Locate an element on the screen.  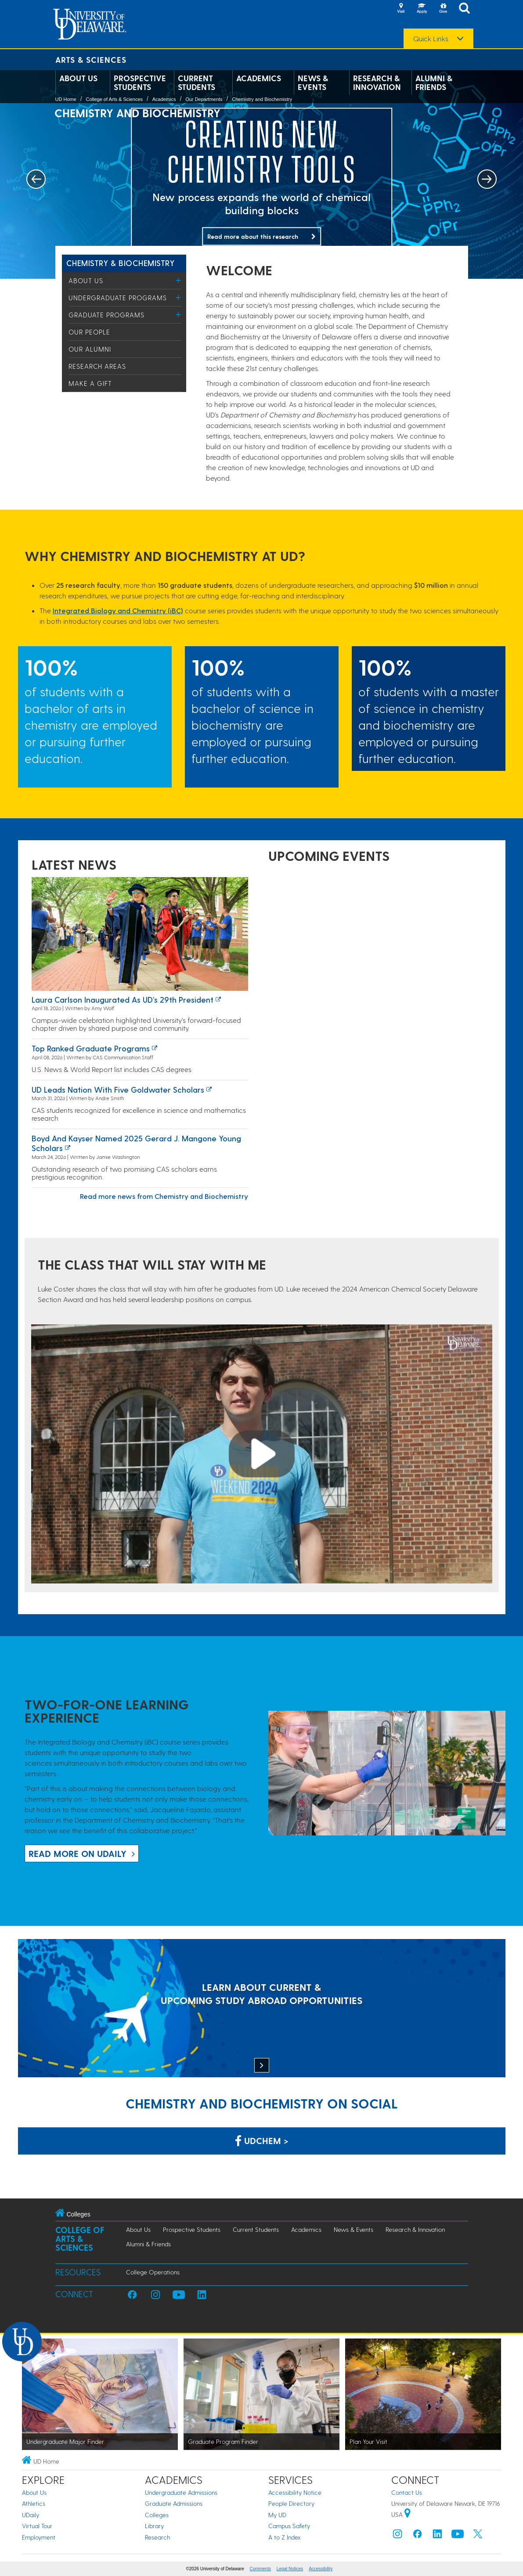
Chemistry & Biochemistry is located at coordinates (120, 262).